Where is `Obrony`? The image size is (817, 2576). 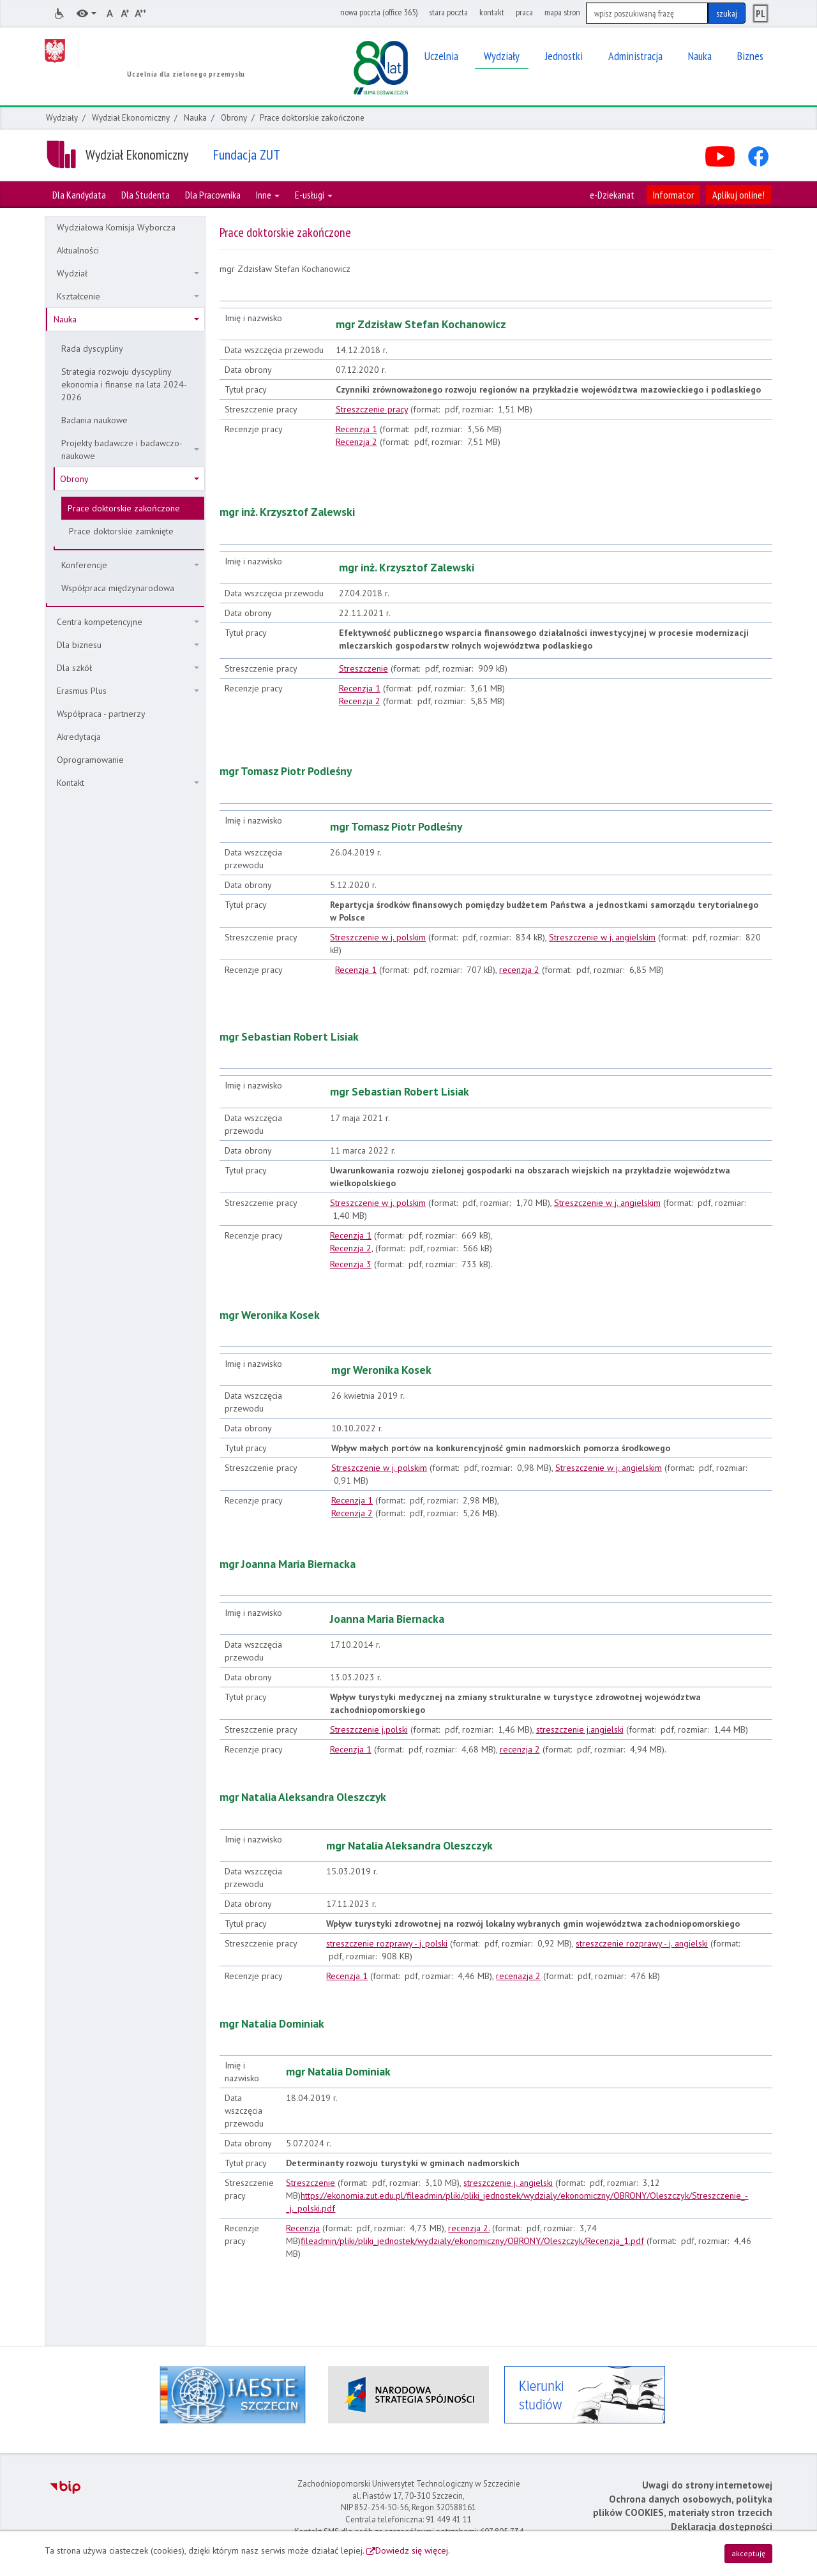
Obrony is located at coordinates (234, 117).